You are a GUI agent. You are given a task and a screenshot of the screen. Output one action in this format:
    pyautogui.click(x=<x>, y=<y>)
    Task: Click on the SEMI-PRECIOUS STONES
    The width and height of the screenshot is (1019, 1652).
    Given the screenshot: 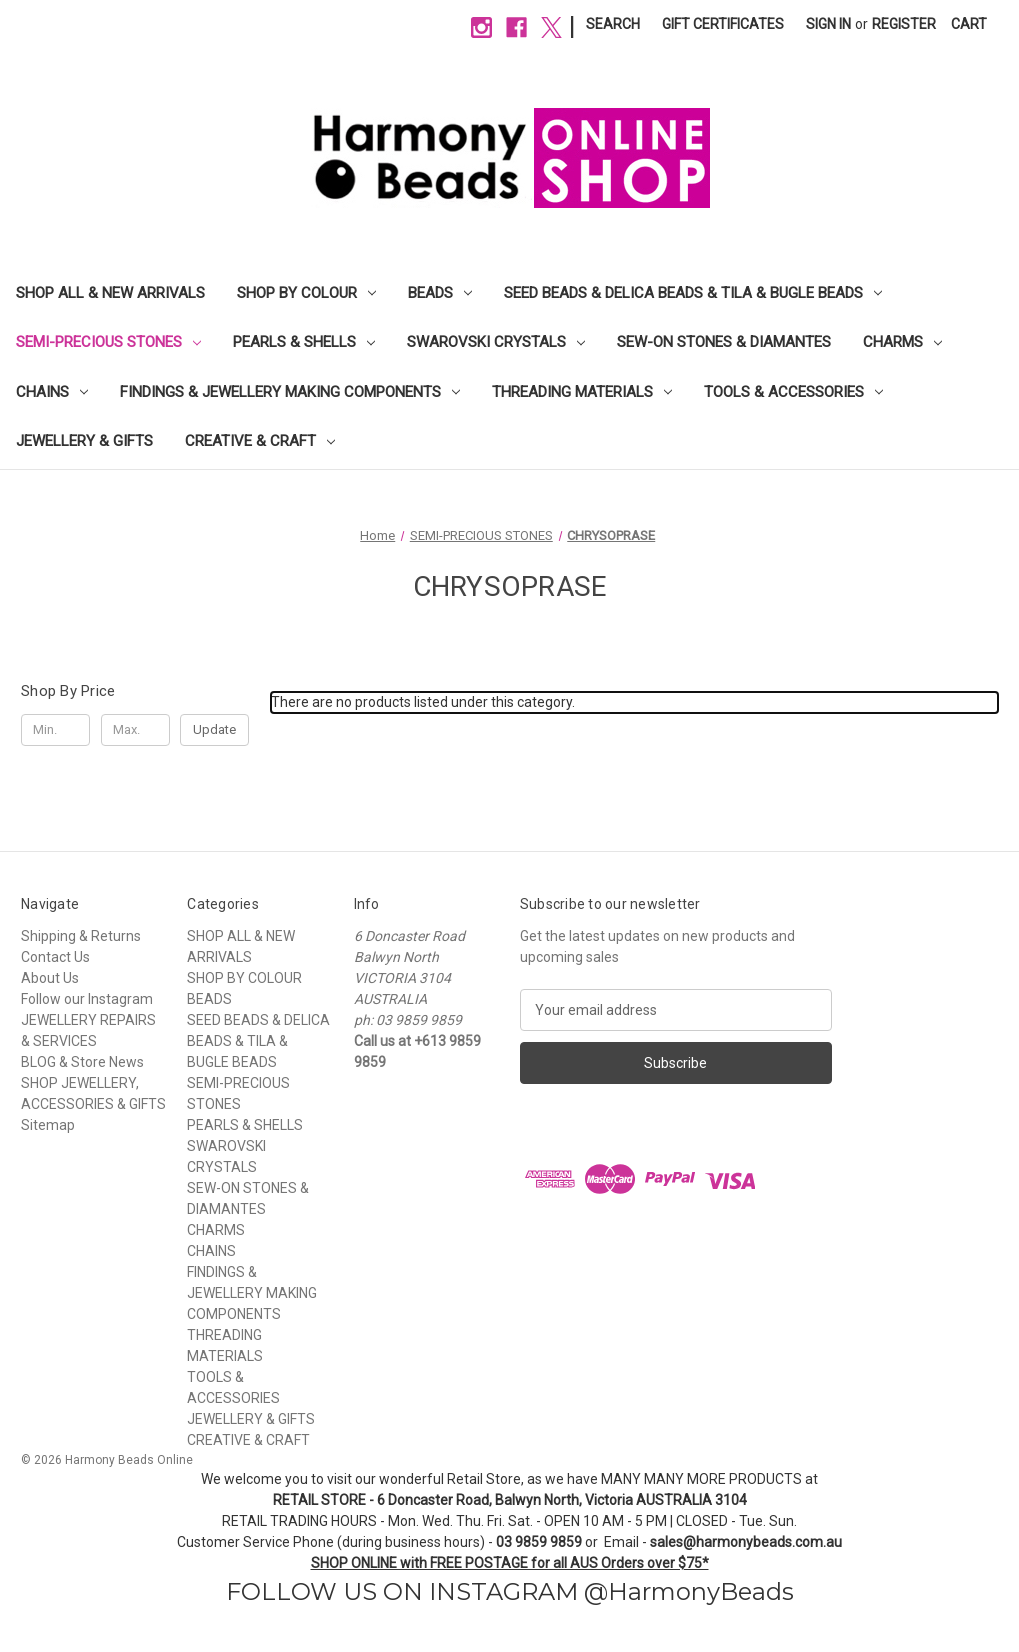 What is the action you would take?
    pyautogui.click(x=108, y=342)
    